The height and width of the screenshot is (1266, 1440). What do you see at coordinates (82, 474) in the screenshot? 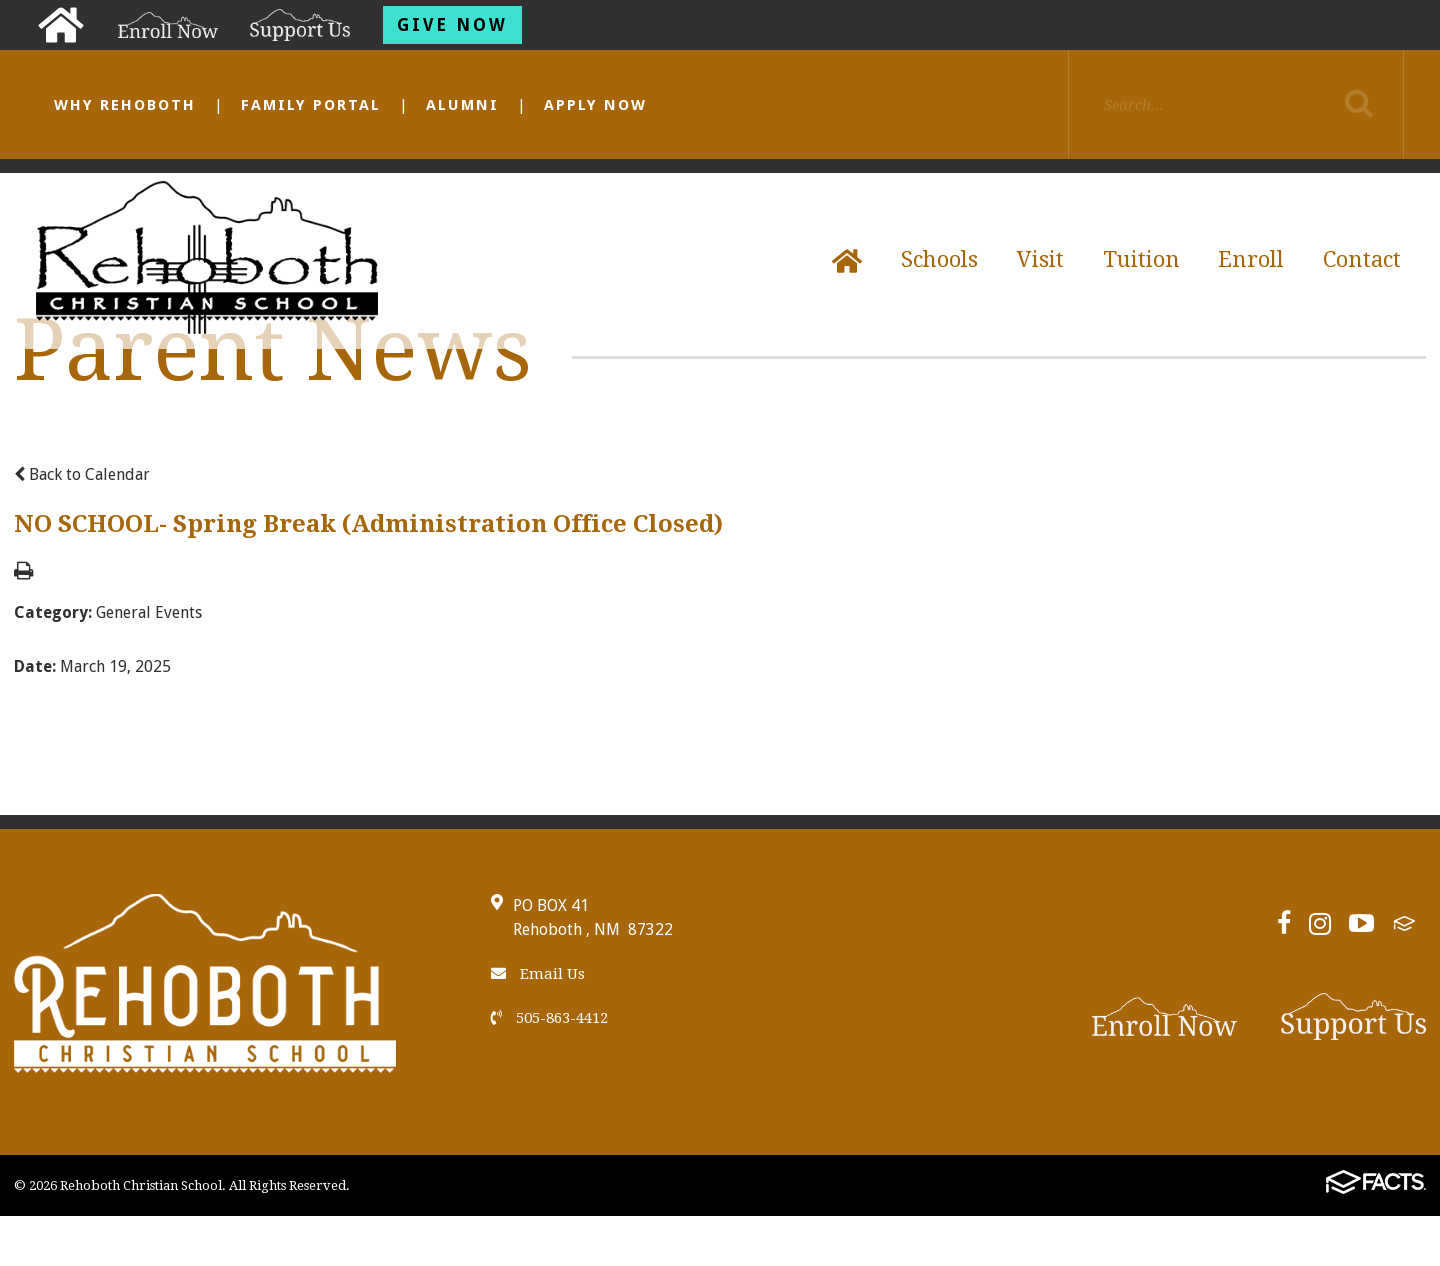
I see `Back to Calendar` at bounding box center [82, 474].